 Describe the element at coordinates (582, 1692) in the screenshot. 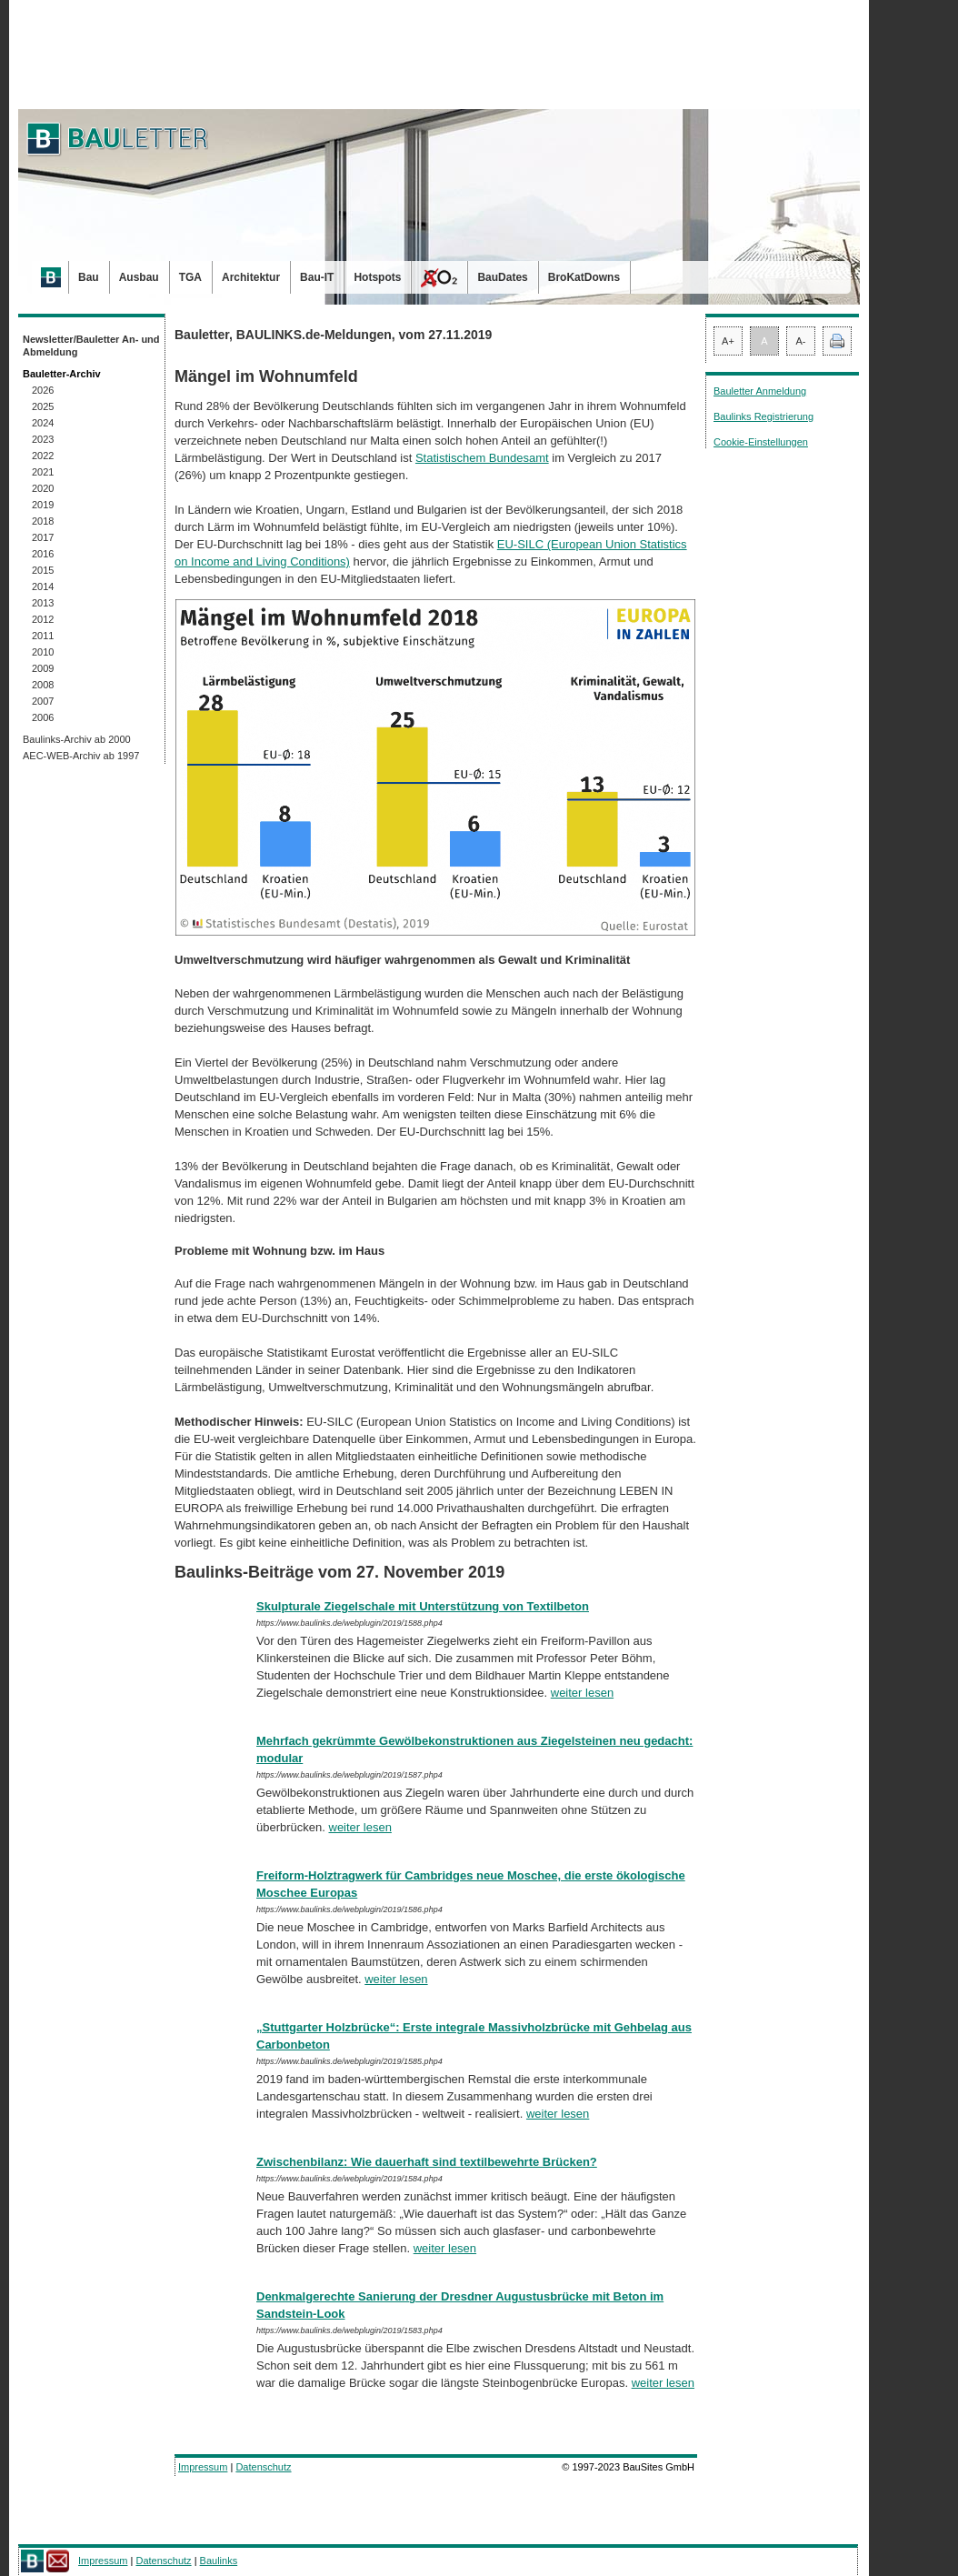

I see `weiter lesen` at that location.